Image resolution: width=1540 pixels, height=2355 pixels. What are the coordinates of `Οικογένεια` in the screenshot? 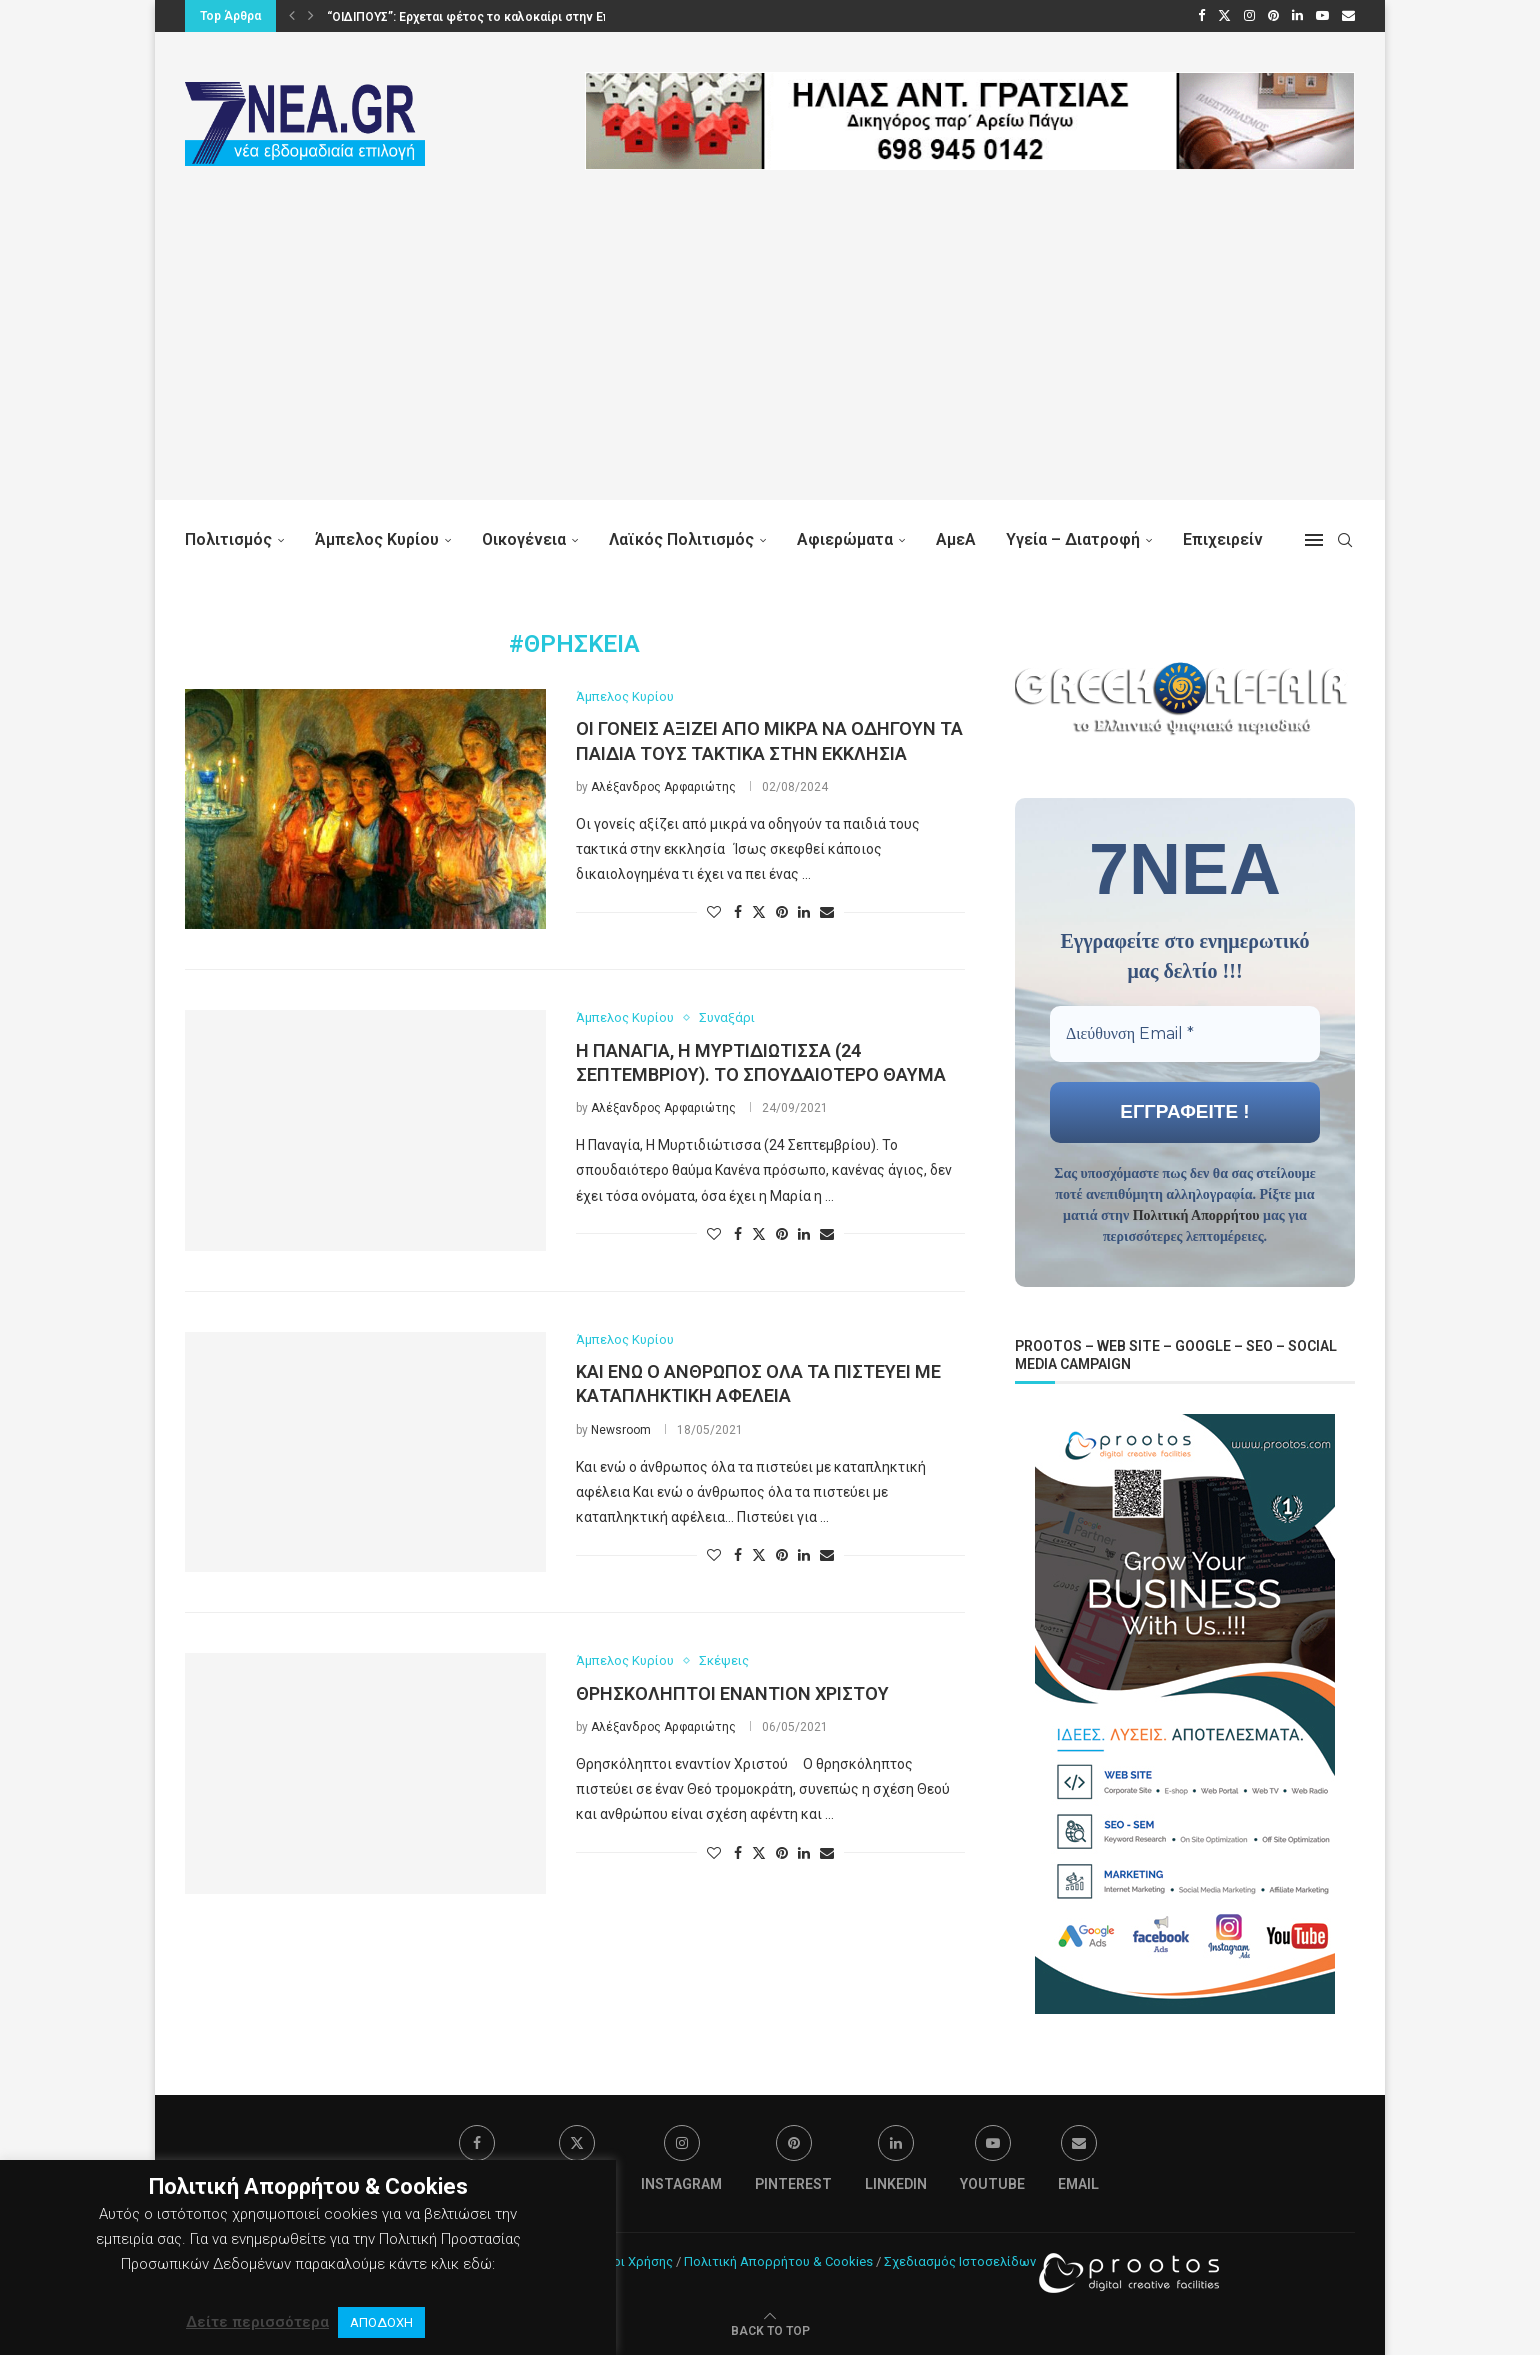 It's located at (524, 539).